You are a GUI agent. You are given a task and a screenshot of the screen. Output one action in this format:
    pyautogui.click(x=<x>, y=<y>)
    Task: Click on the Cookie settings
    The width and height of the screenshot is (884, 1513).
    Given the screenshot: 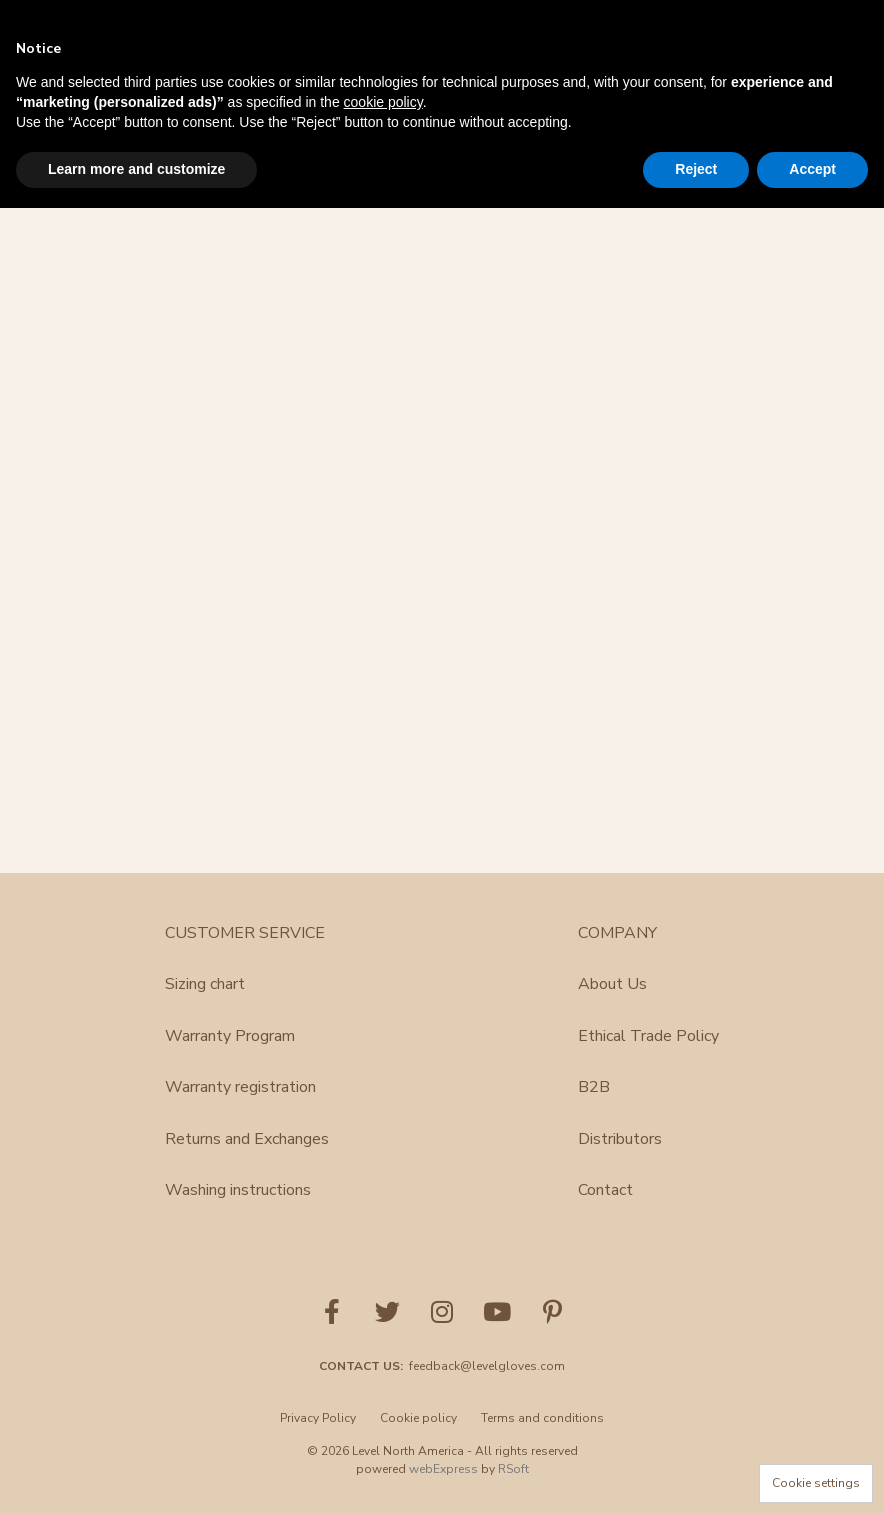 What is the action you would take?
    pyautogui.click(x=816, y=1483)
    